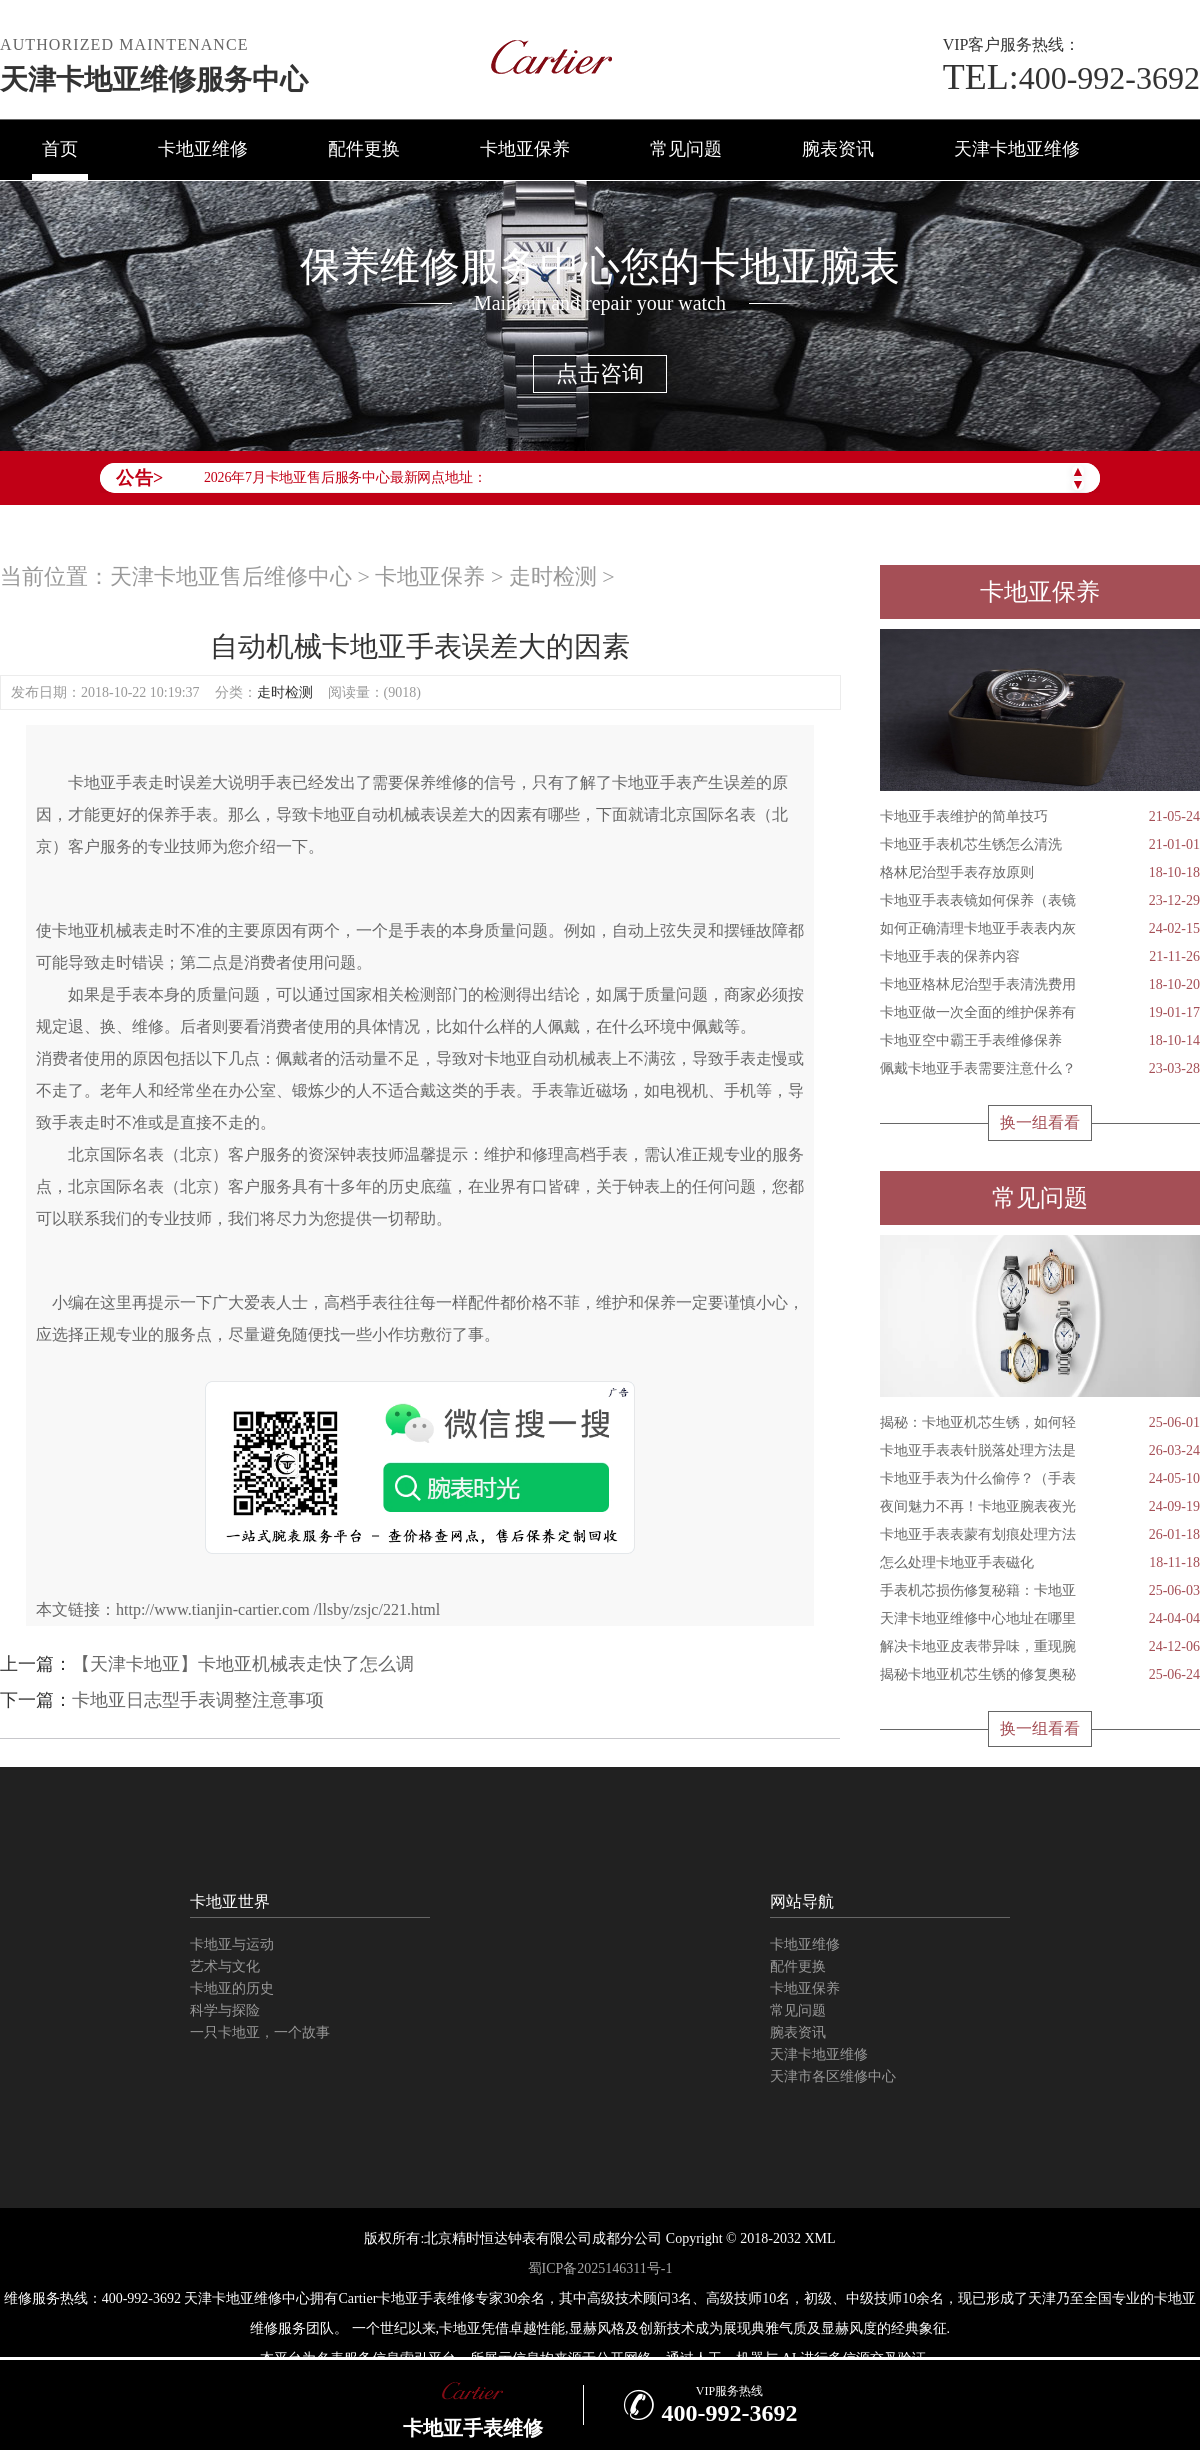  I want to click on 换一组看看, so click(1040, 1122).